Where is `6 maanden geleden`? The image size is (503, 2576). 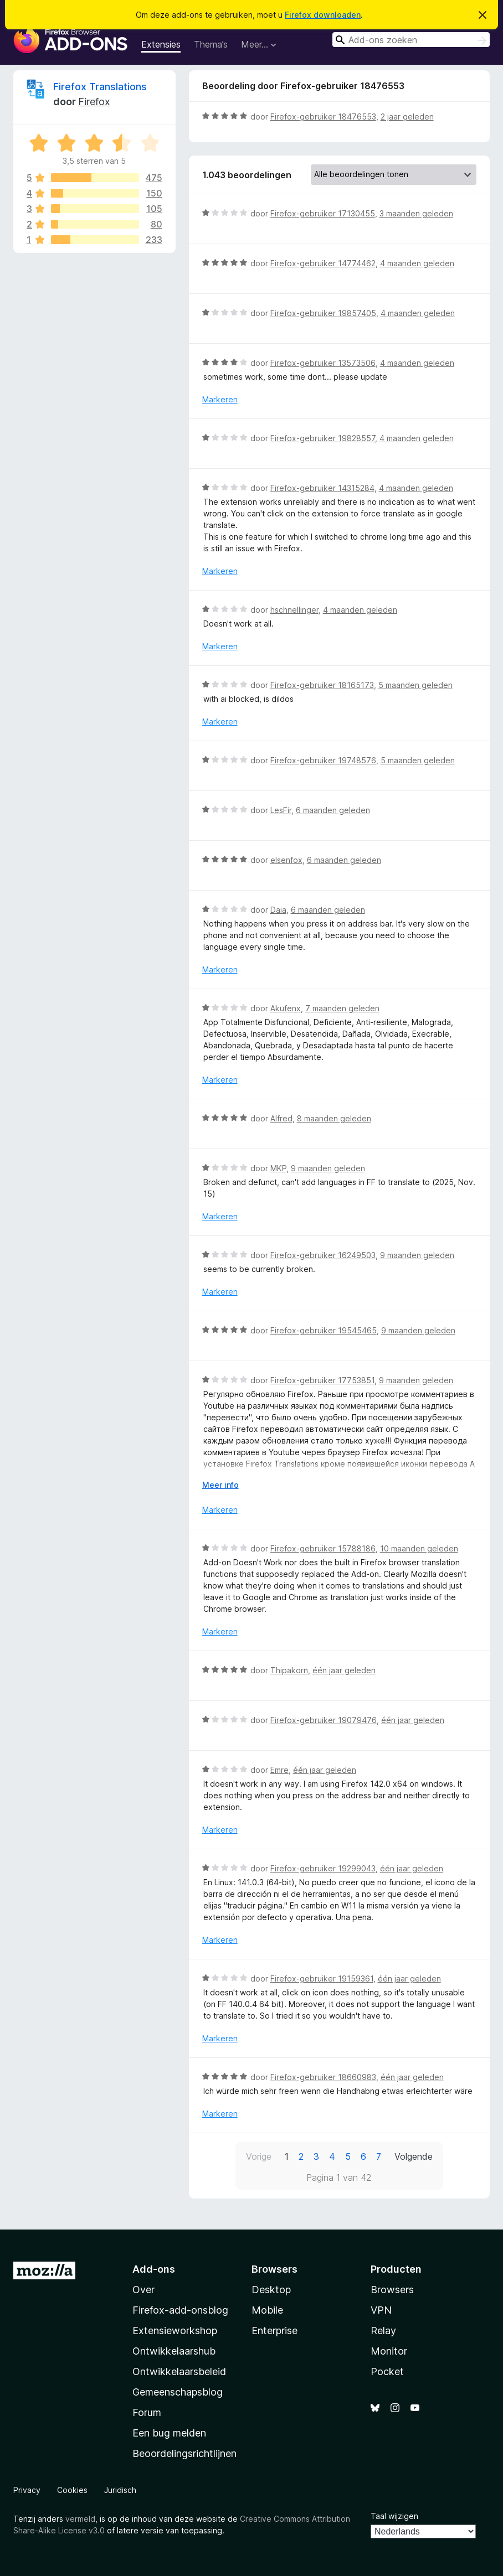
6 maanden geleden is located at coordinates (333, 810).